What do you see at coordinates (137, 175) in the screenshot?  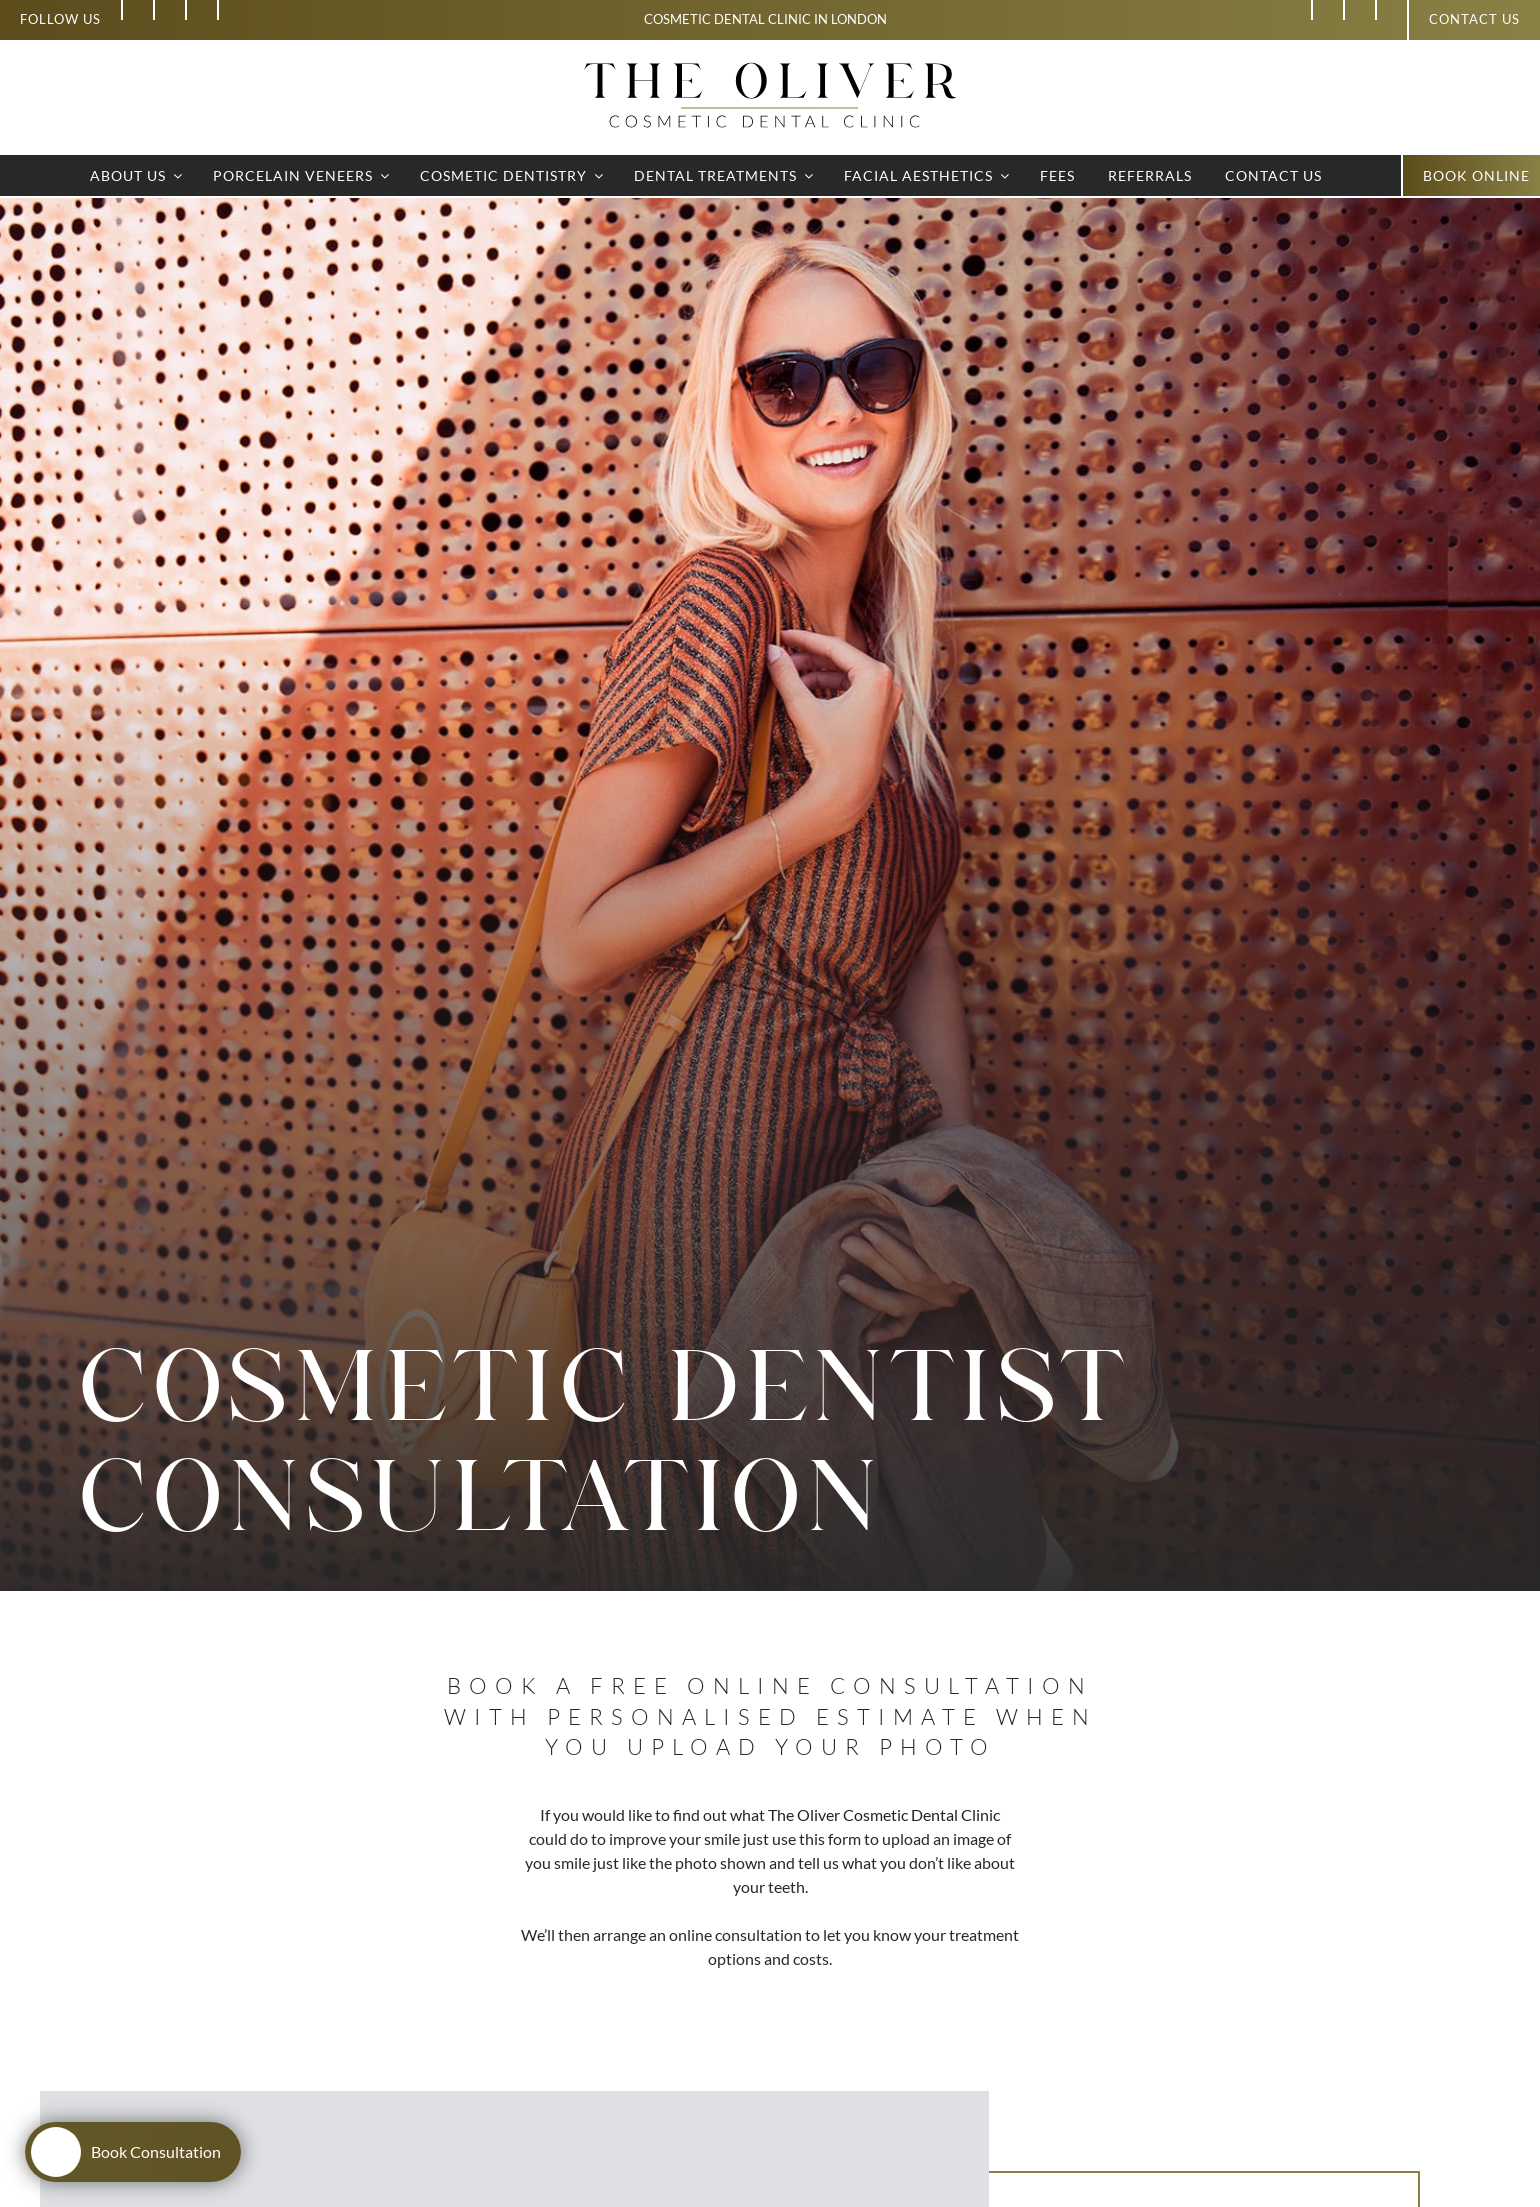 I see `About Us` at bounding box center [137, 175].